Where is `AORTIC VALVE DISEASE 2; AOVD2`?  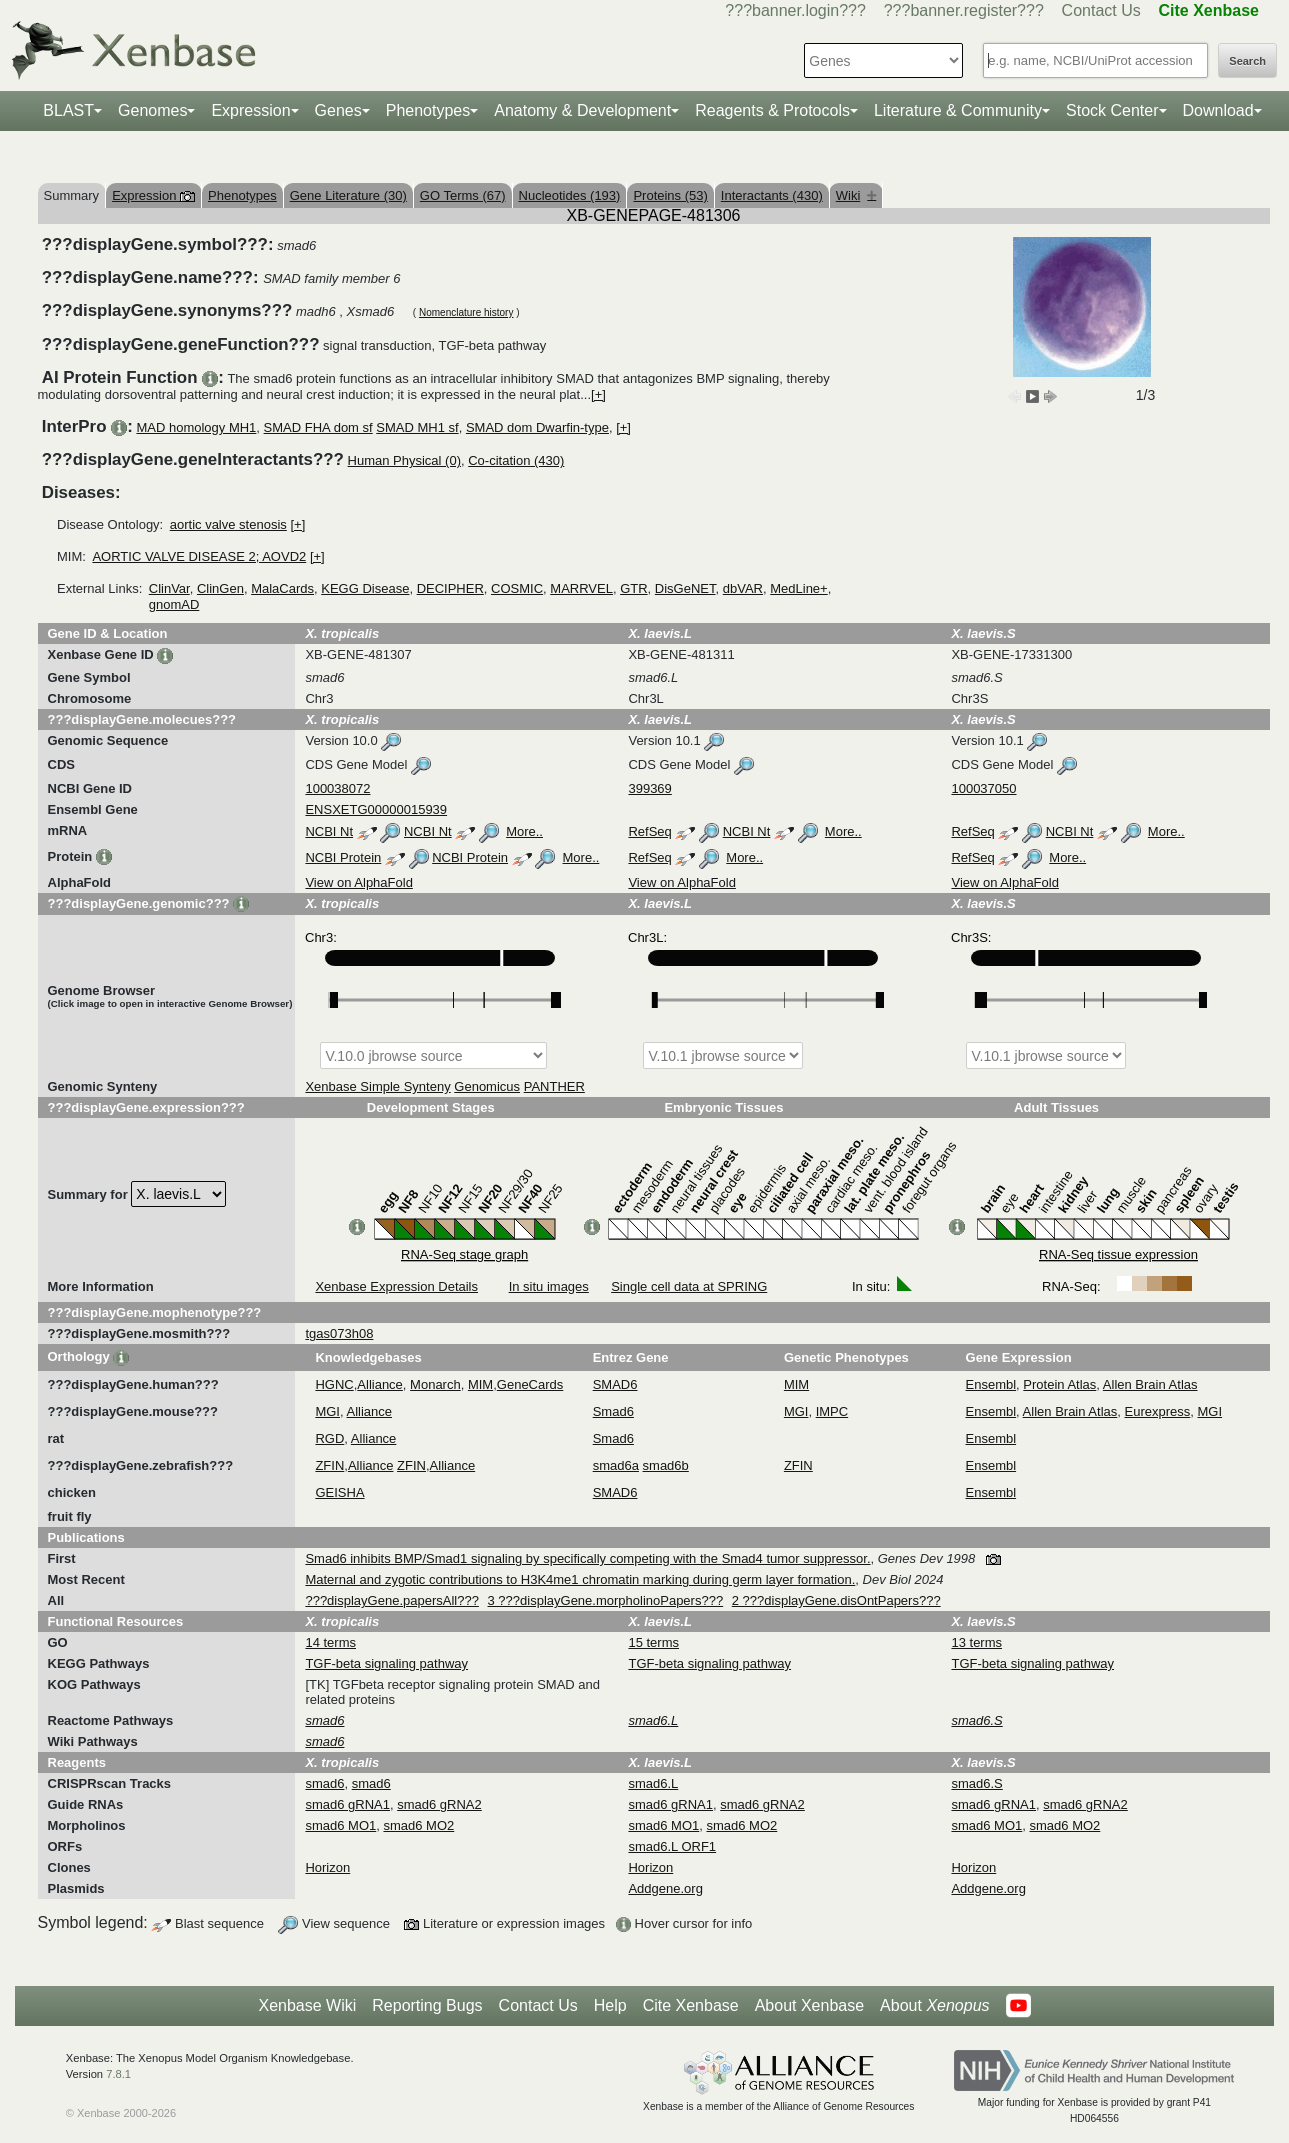 AORTIC VALVE DISEASE 2; AOVD2 is located at coordinates (199, 556).